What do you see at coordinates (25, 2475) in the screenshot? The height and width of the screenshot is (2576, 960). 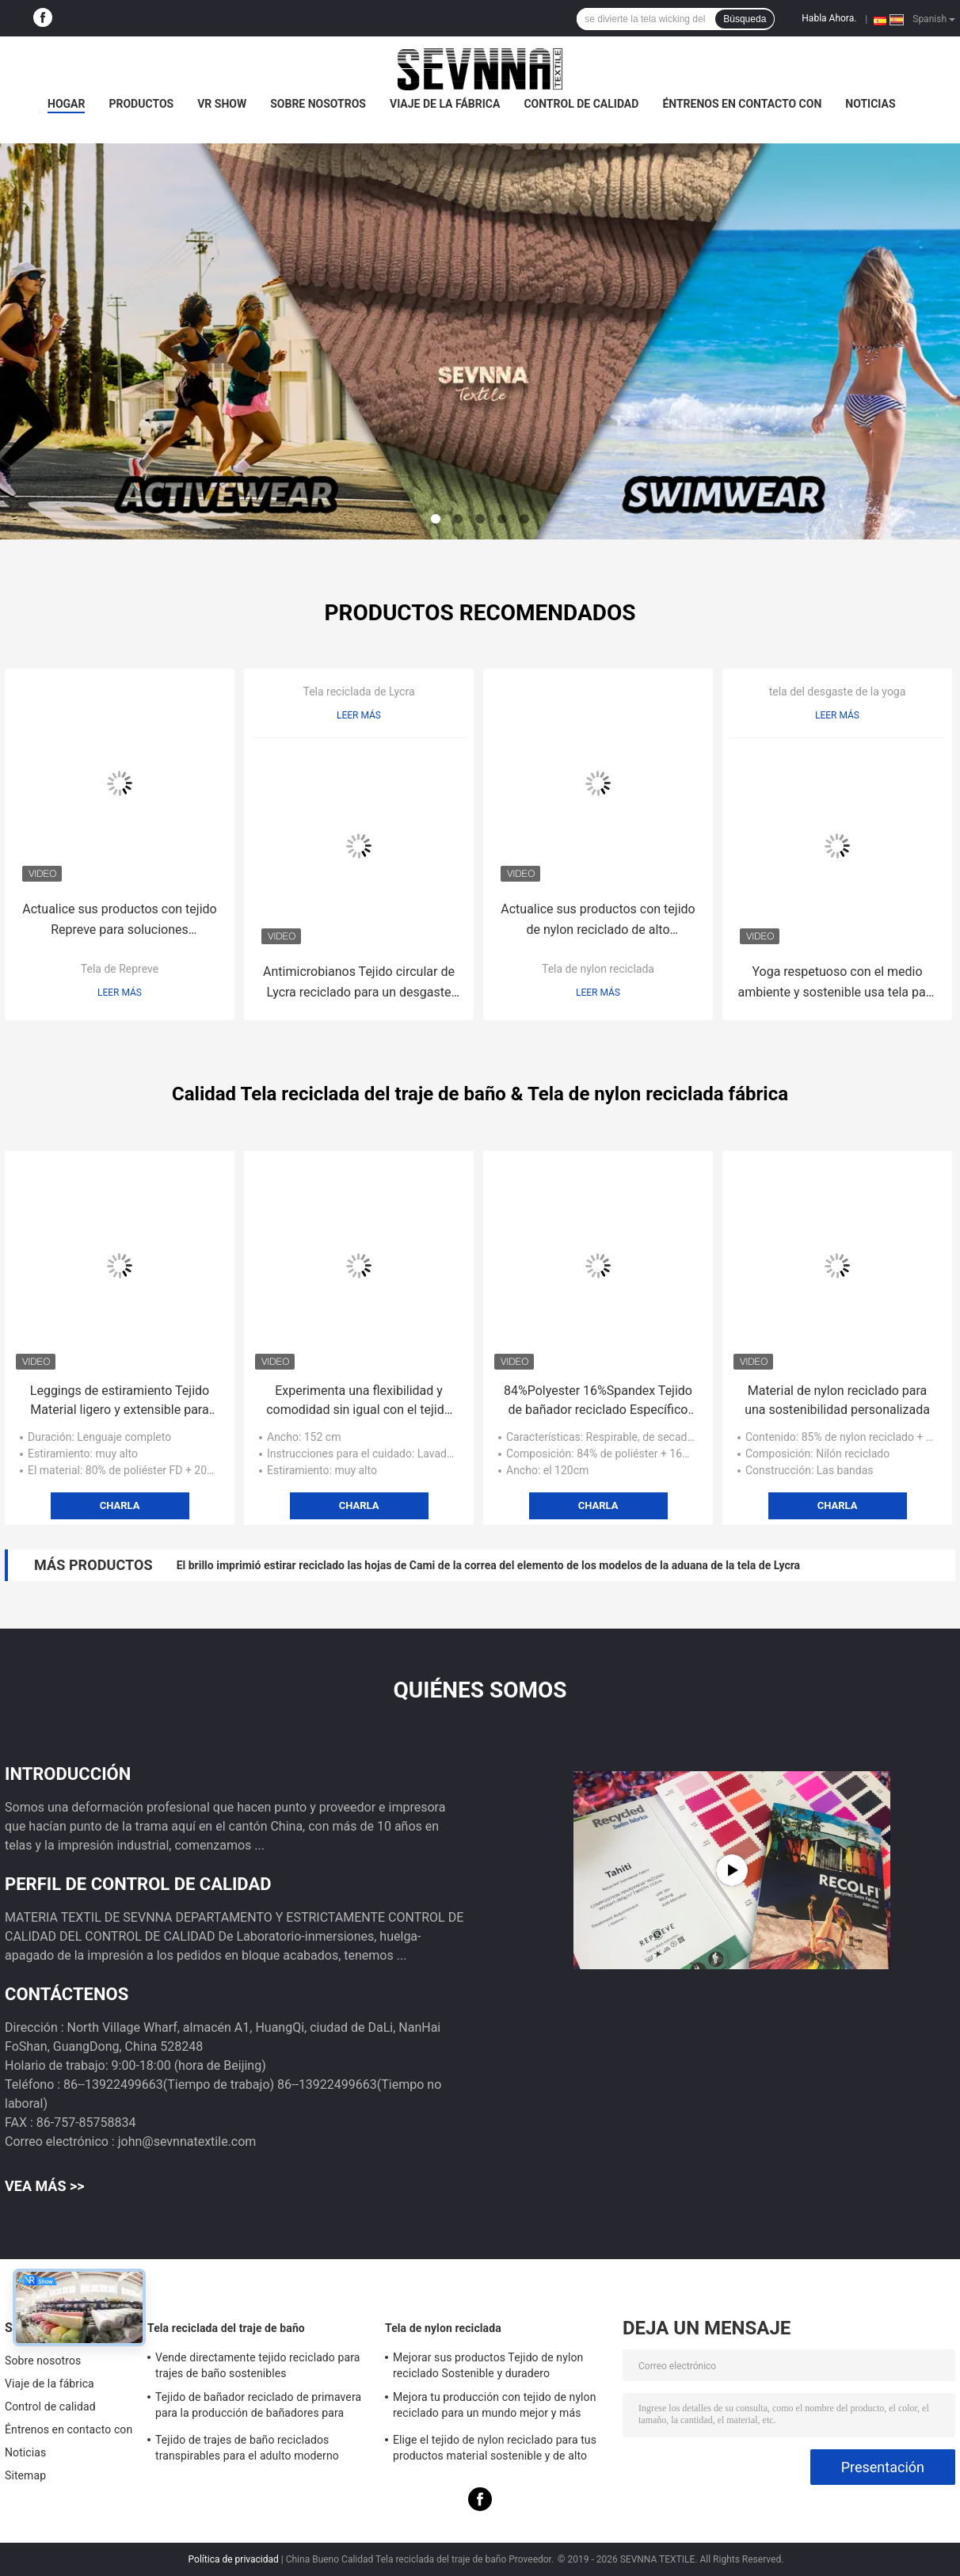 I see `Sitemap` at bounding box center [25, 2475].